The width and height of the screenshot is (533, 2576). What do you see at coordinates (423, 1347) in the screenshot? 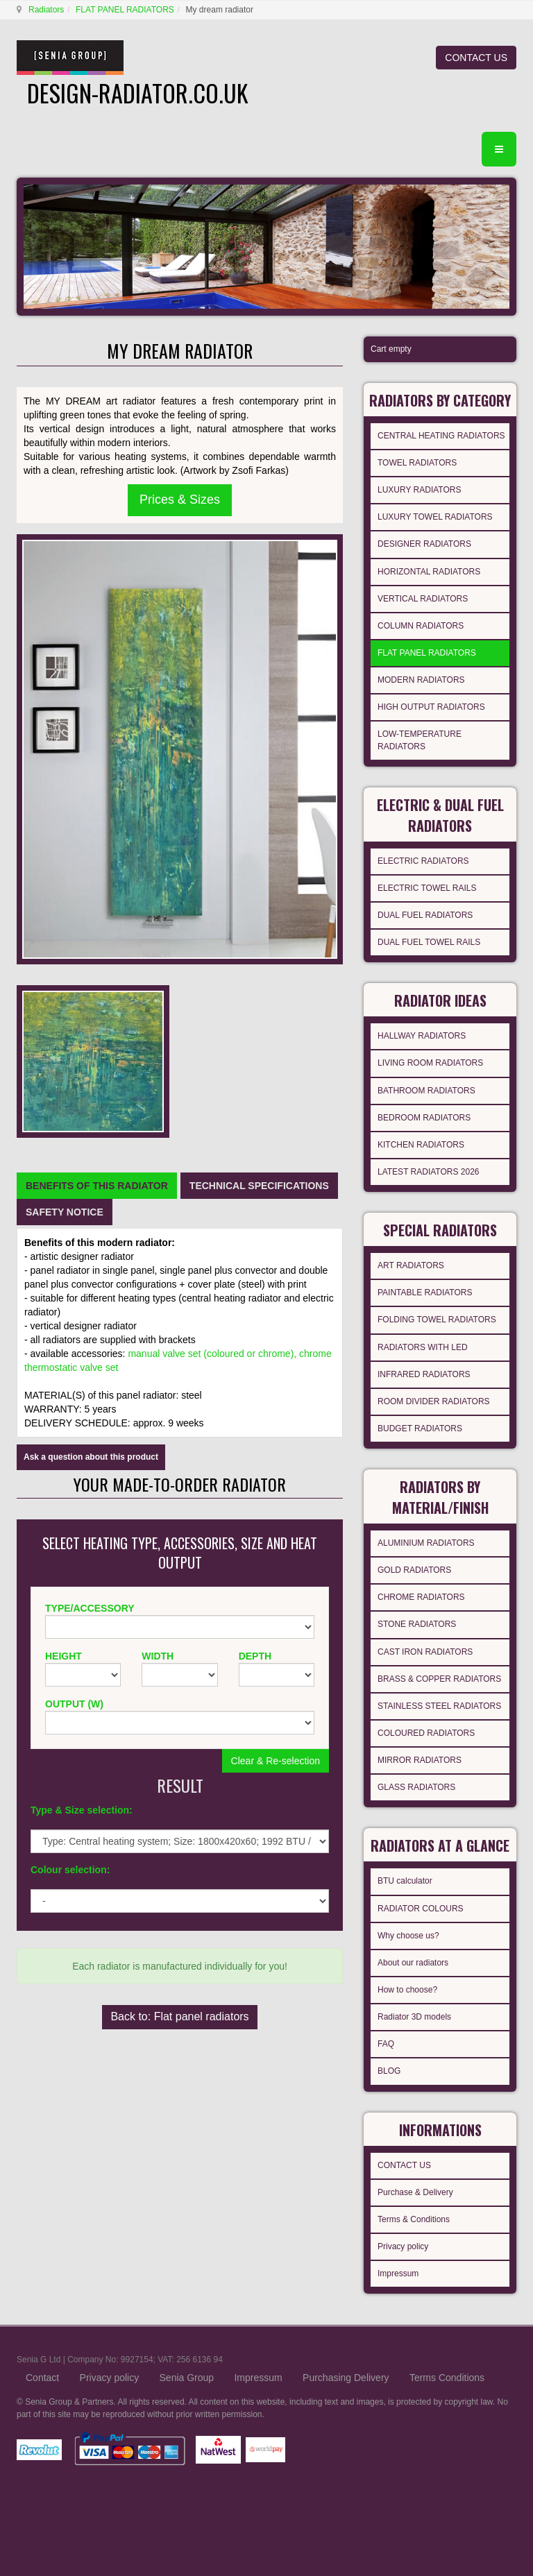
I see `RADIATORS WITH LED` at bounding box center [423, 1347].